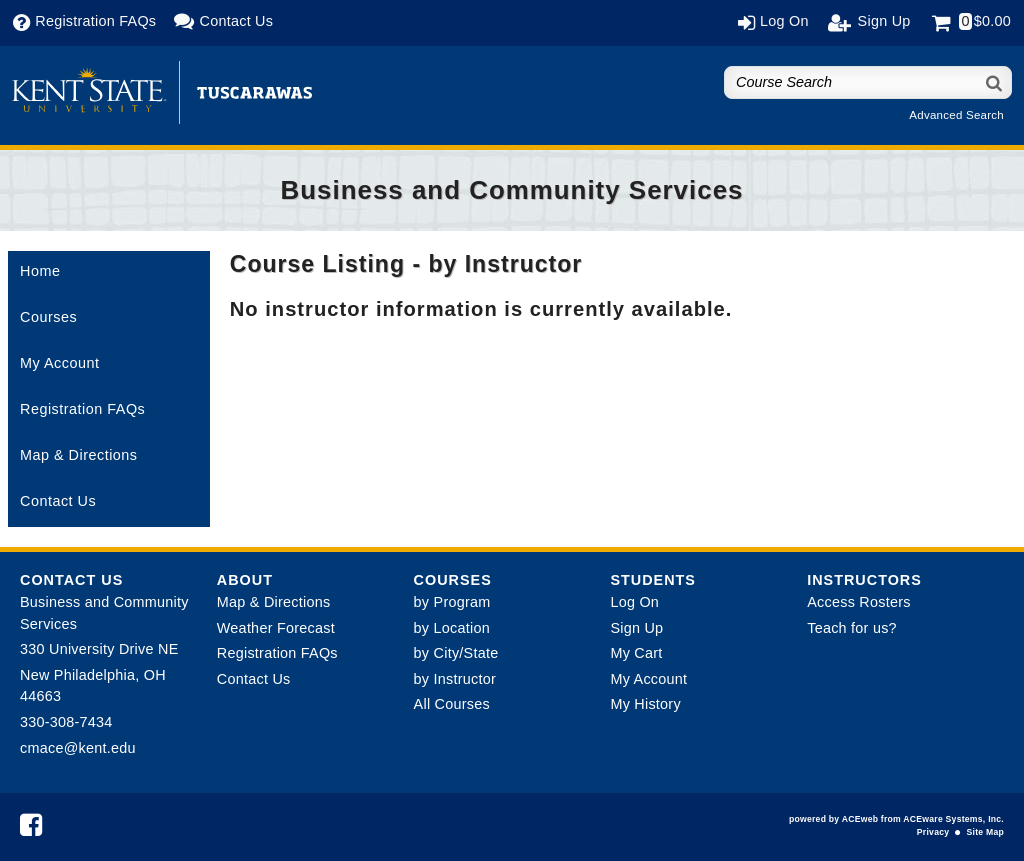 Image resolution: width=1024 pixels, height=861 pixels. What do you see at coordinates (636, 628) in the screenshot?
I see `Sign Up` at bounding box center [636, 628].